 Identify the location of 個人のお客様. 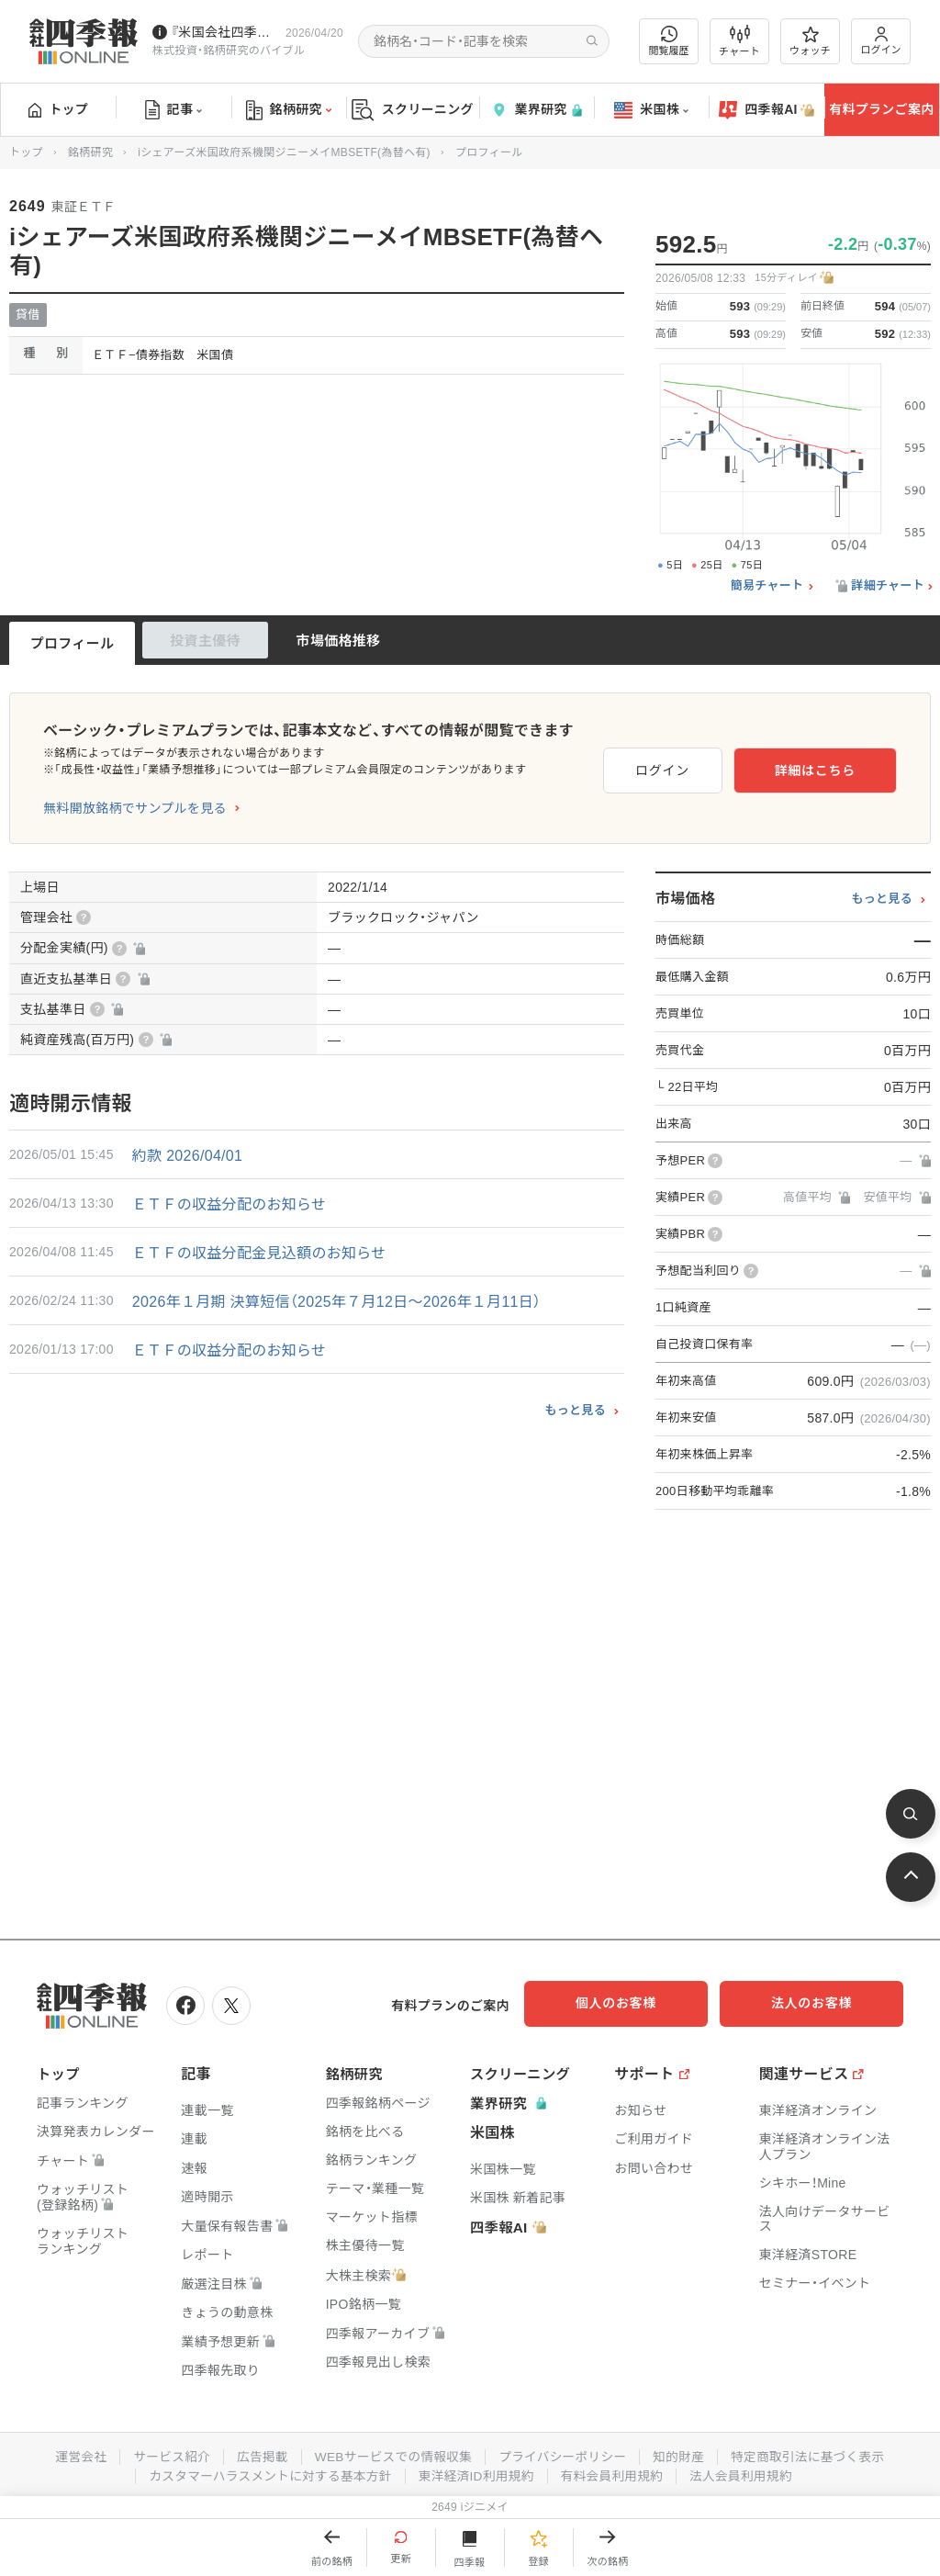
(637, 2003).